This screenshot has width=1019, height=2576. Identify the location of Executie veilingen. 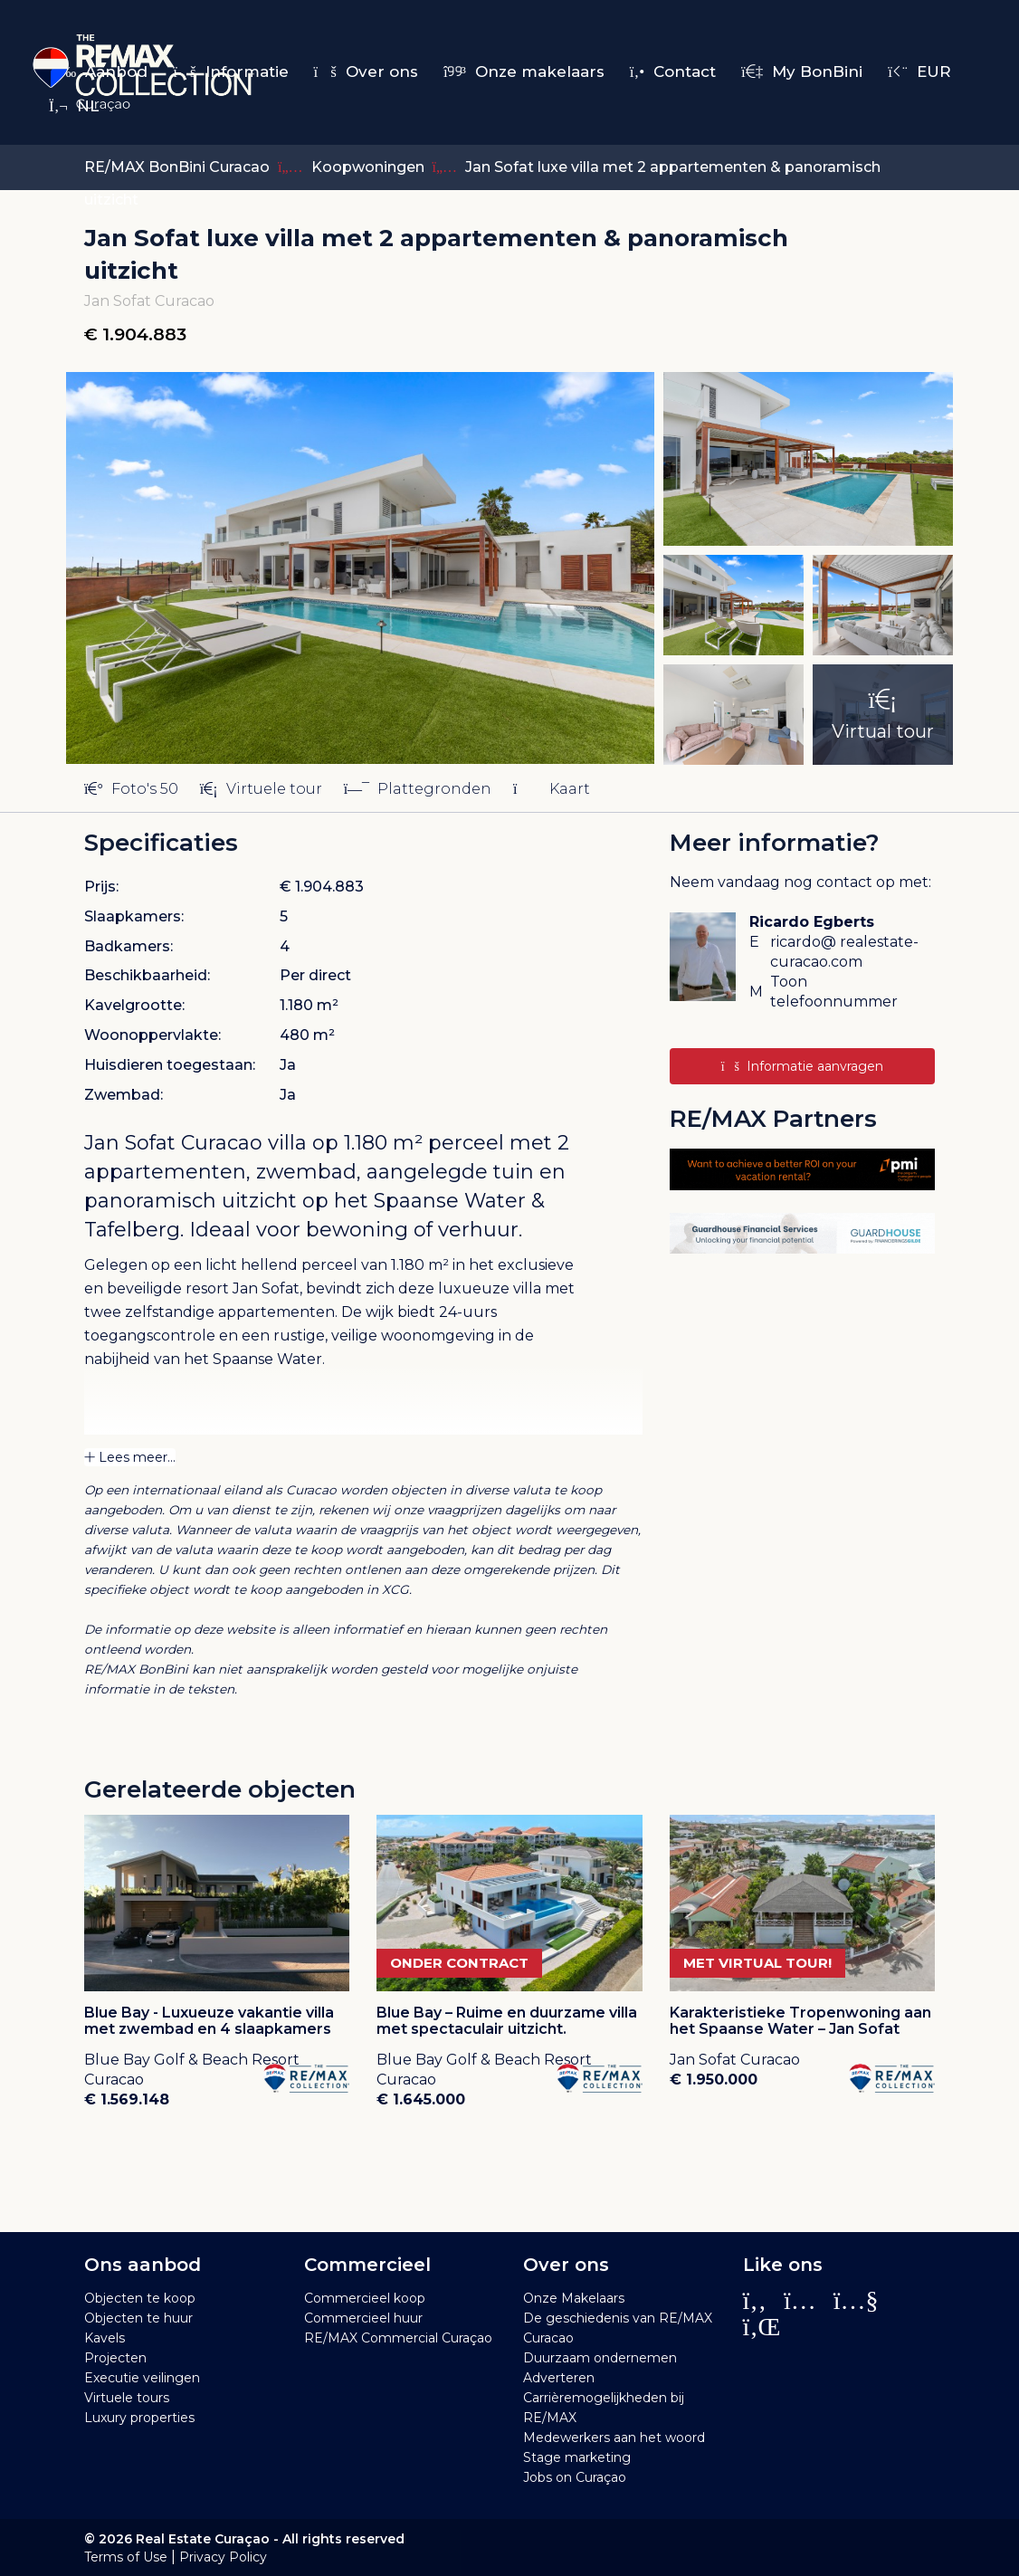
(142, 2378).